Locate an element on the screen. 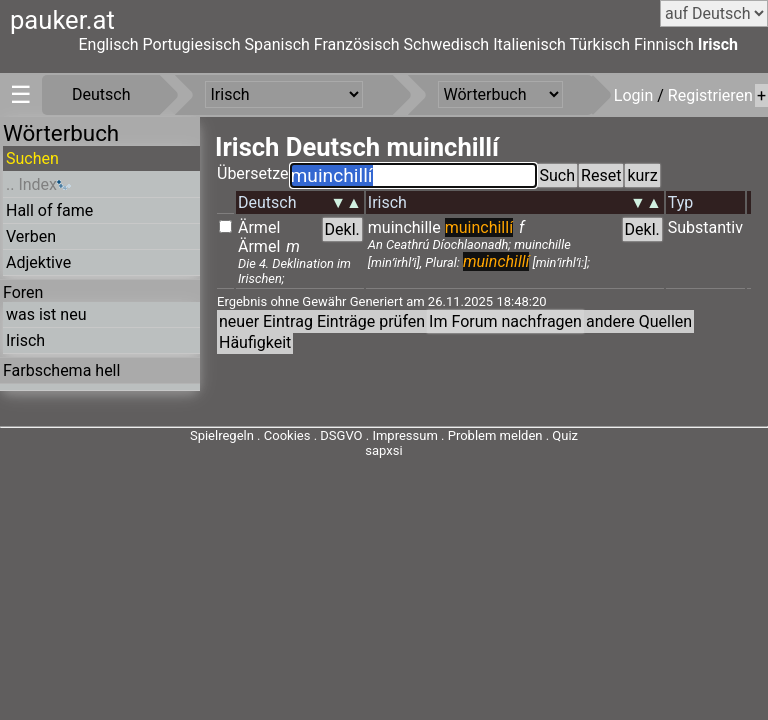 The width and height of the screenshot is (768, 720). muinchille is located at coordinates (404, 227).